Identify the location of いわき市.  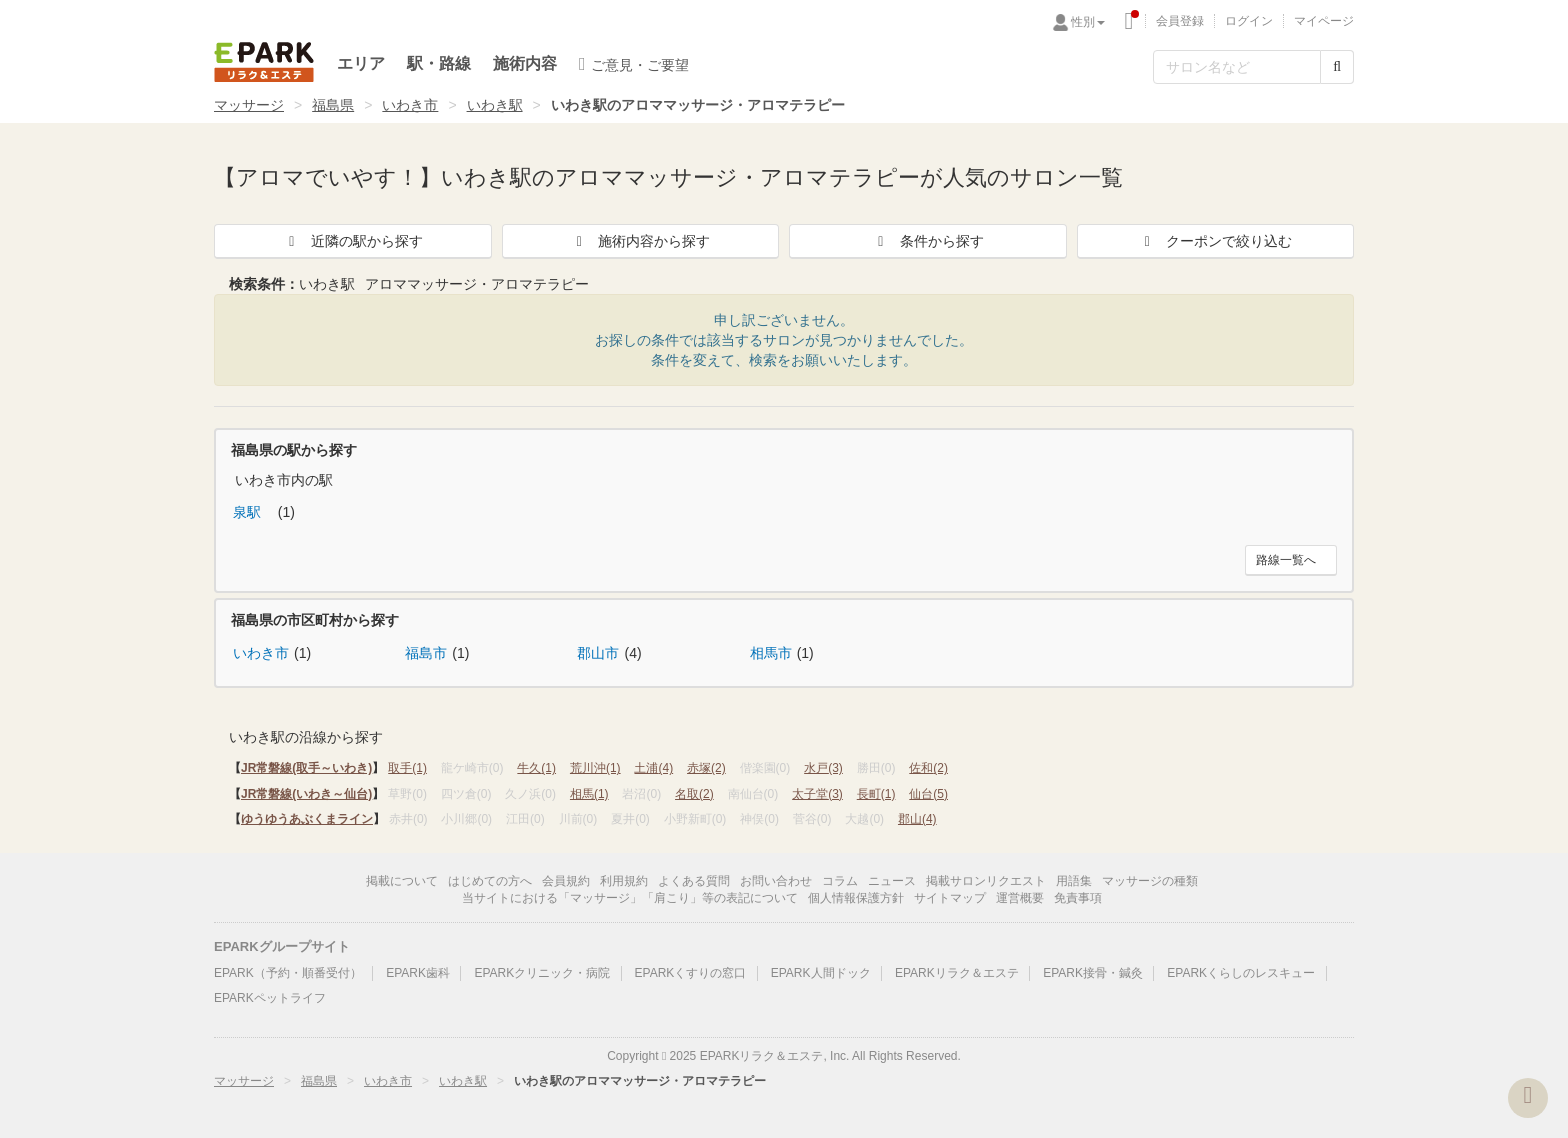
(410, 105).